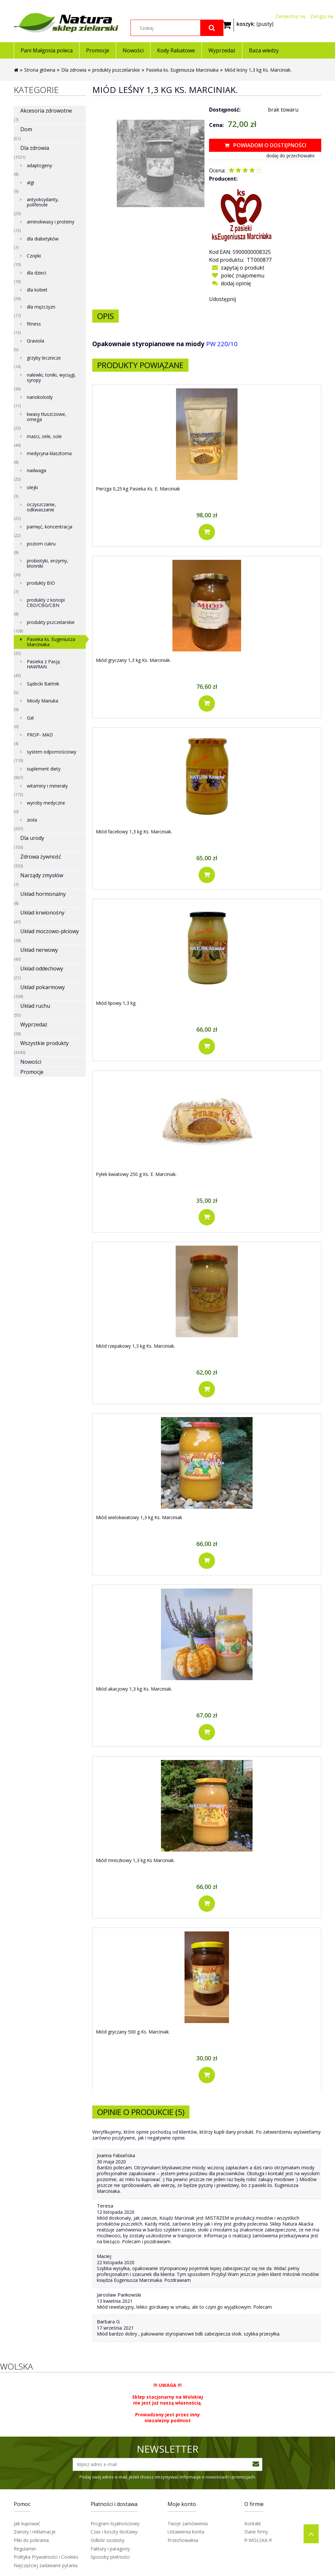 The height and width of the screenshot is (2576, 335). What do you see at coordinates (44, 769) in the screenshot?
I see `suplement diety [suplement diety 907]` at bounding box center [44, 769].